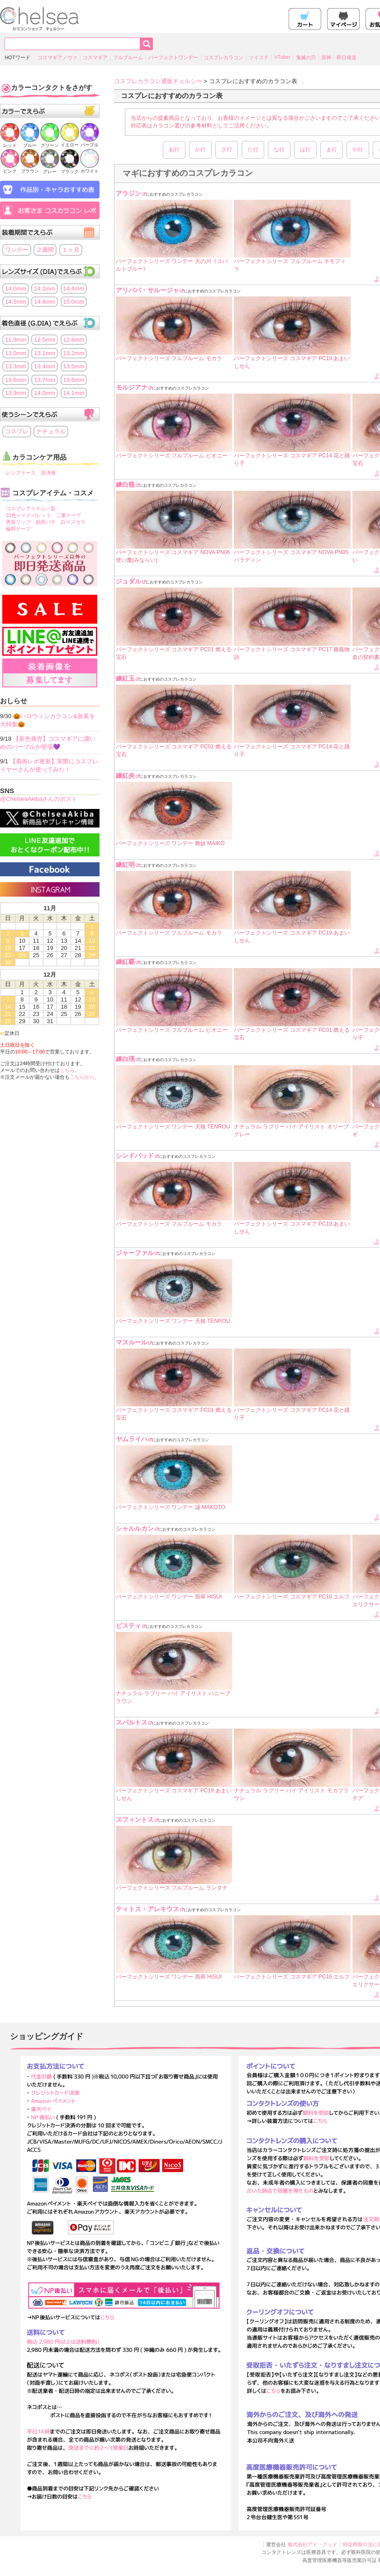 This screenshot has height=2576, width=380. Describe the element at coordinates (18, 522) in the screenshot. I see `男装リップ` at that location.